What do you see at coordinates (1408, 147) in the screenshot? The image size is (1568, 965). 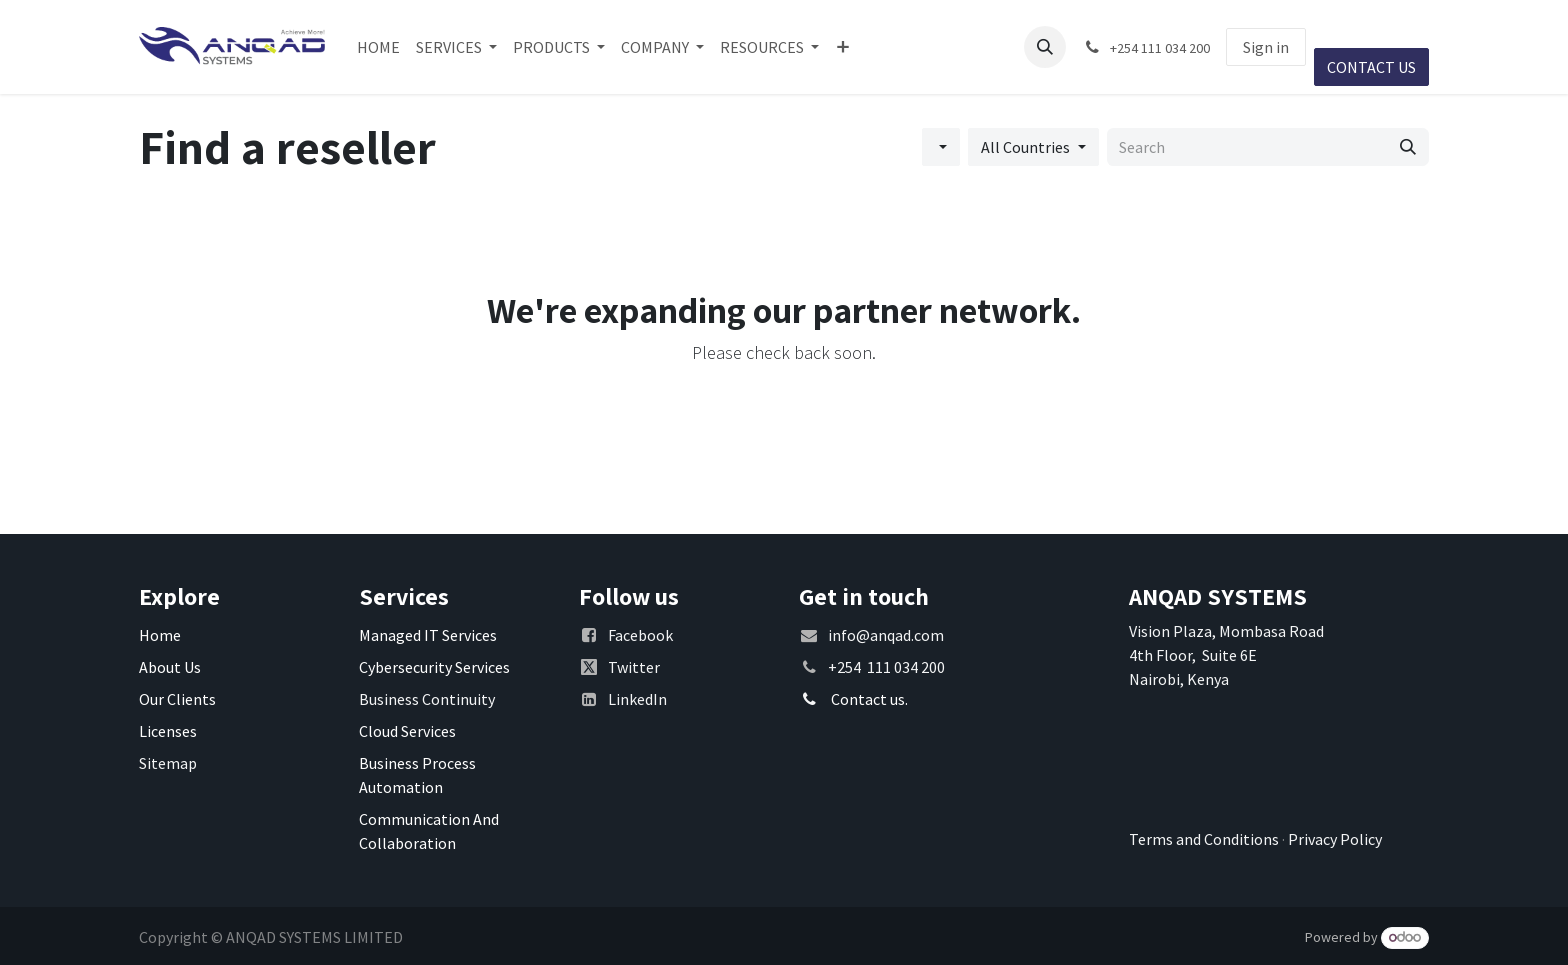 I see `[Search]` at bounding box center [1408, 147].